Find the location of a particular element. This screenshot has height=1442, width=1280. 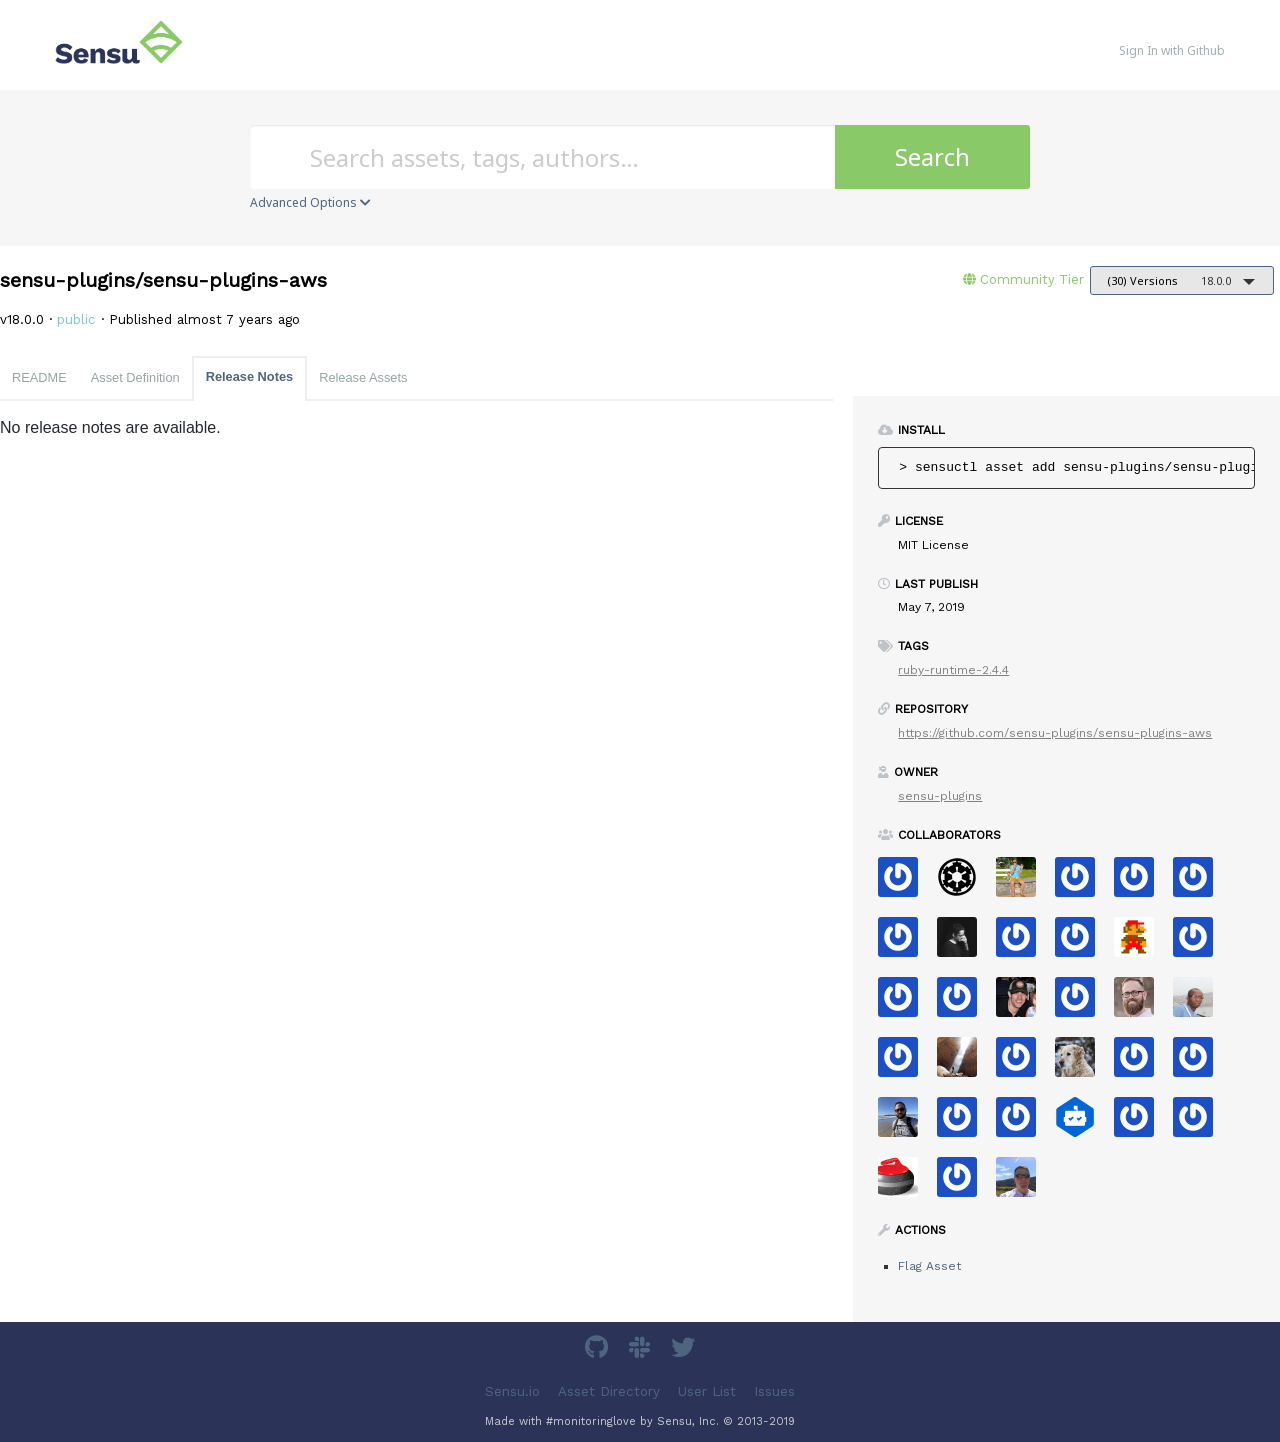

Release Notes is located at coordinates (250, 376).